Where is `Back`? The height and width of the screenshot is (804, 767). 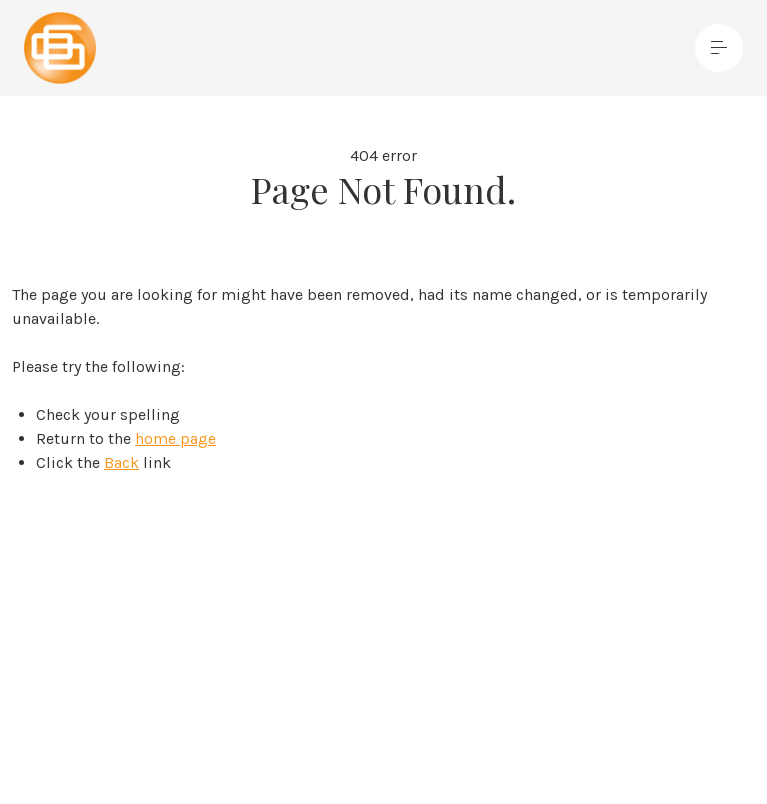
Back is located at coordinates (121, 462).